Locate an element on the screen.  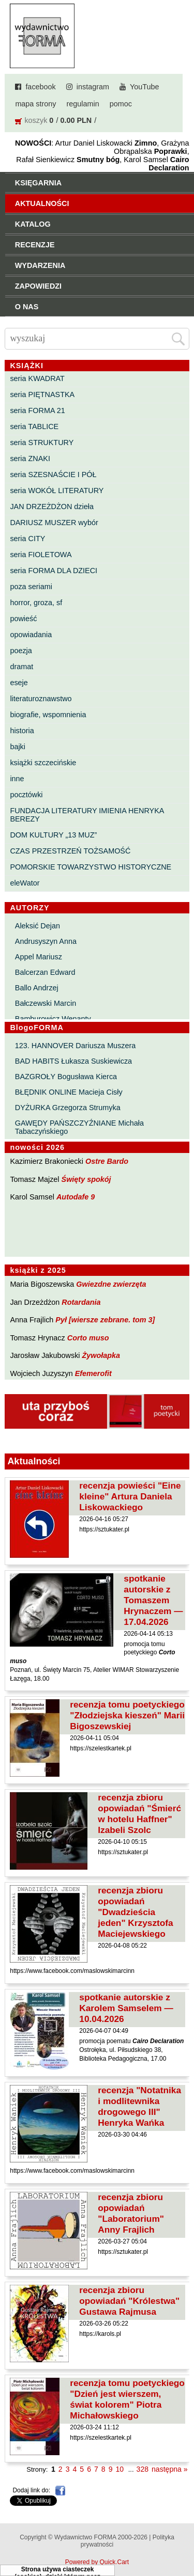
recenzja tomu poetyckiego "Dzień jest wierszem, świat kolorem" Piotra Michałowskiego is located at coordinates (127, 2399).